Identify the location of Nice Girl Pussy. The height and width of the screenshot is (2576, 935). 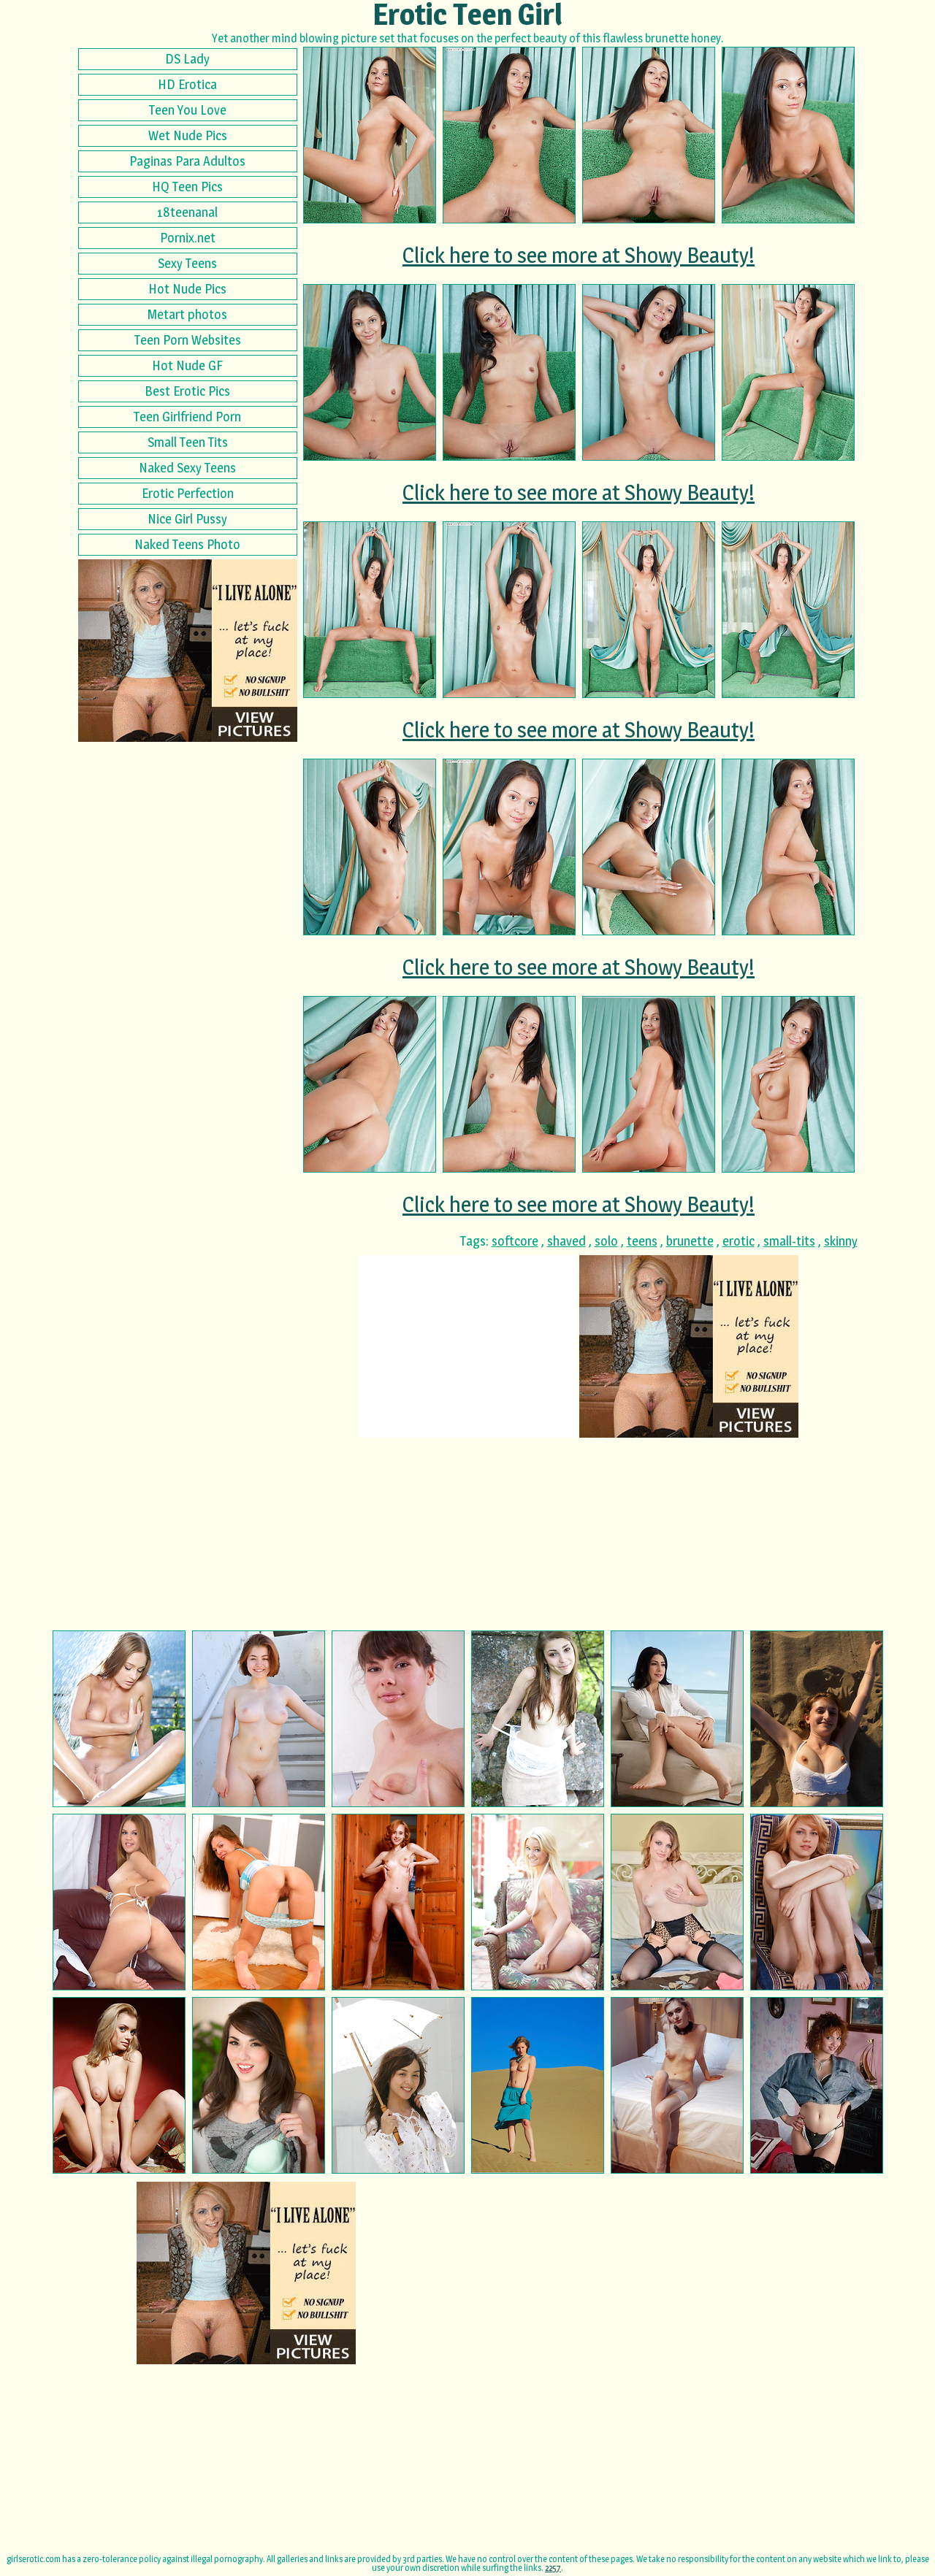
(187, 518).